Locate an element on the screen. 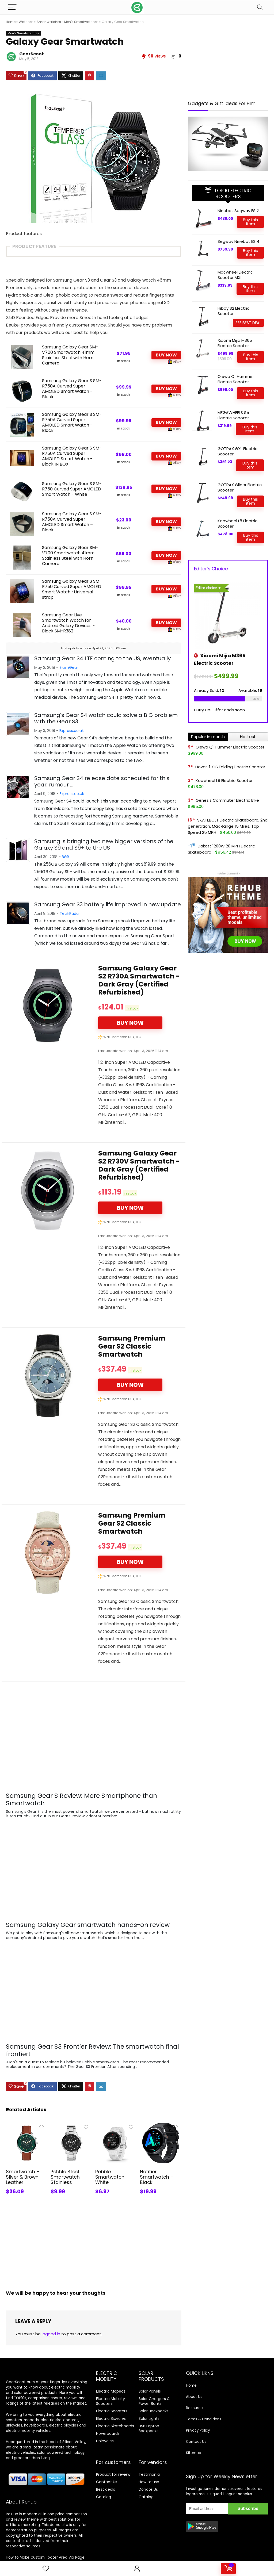 The width and height of the screenshot is (274, 2576). Pebble Steel Smartwatch Stainless is located at coordinates (65, 2177).